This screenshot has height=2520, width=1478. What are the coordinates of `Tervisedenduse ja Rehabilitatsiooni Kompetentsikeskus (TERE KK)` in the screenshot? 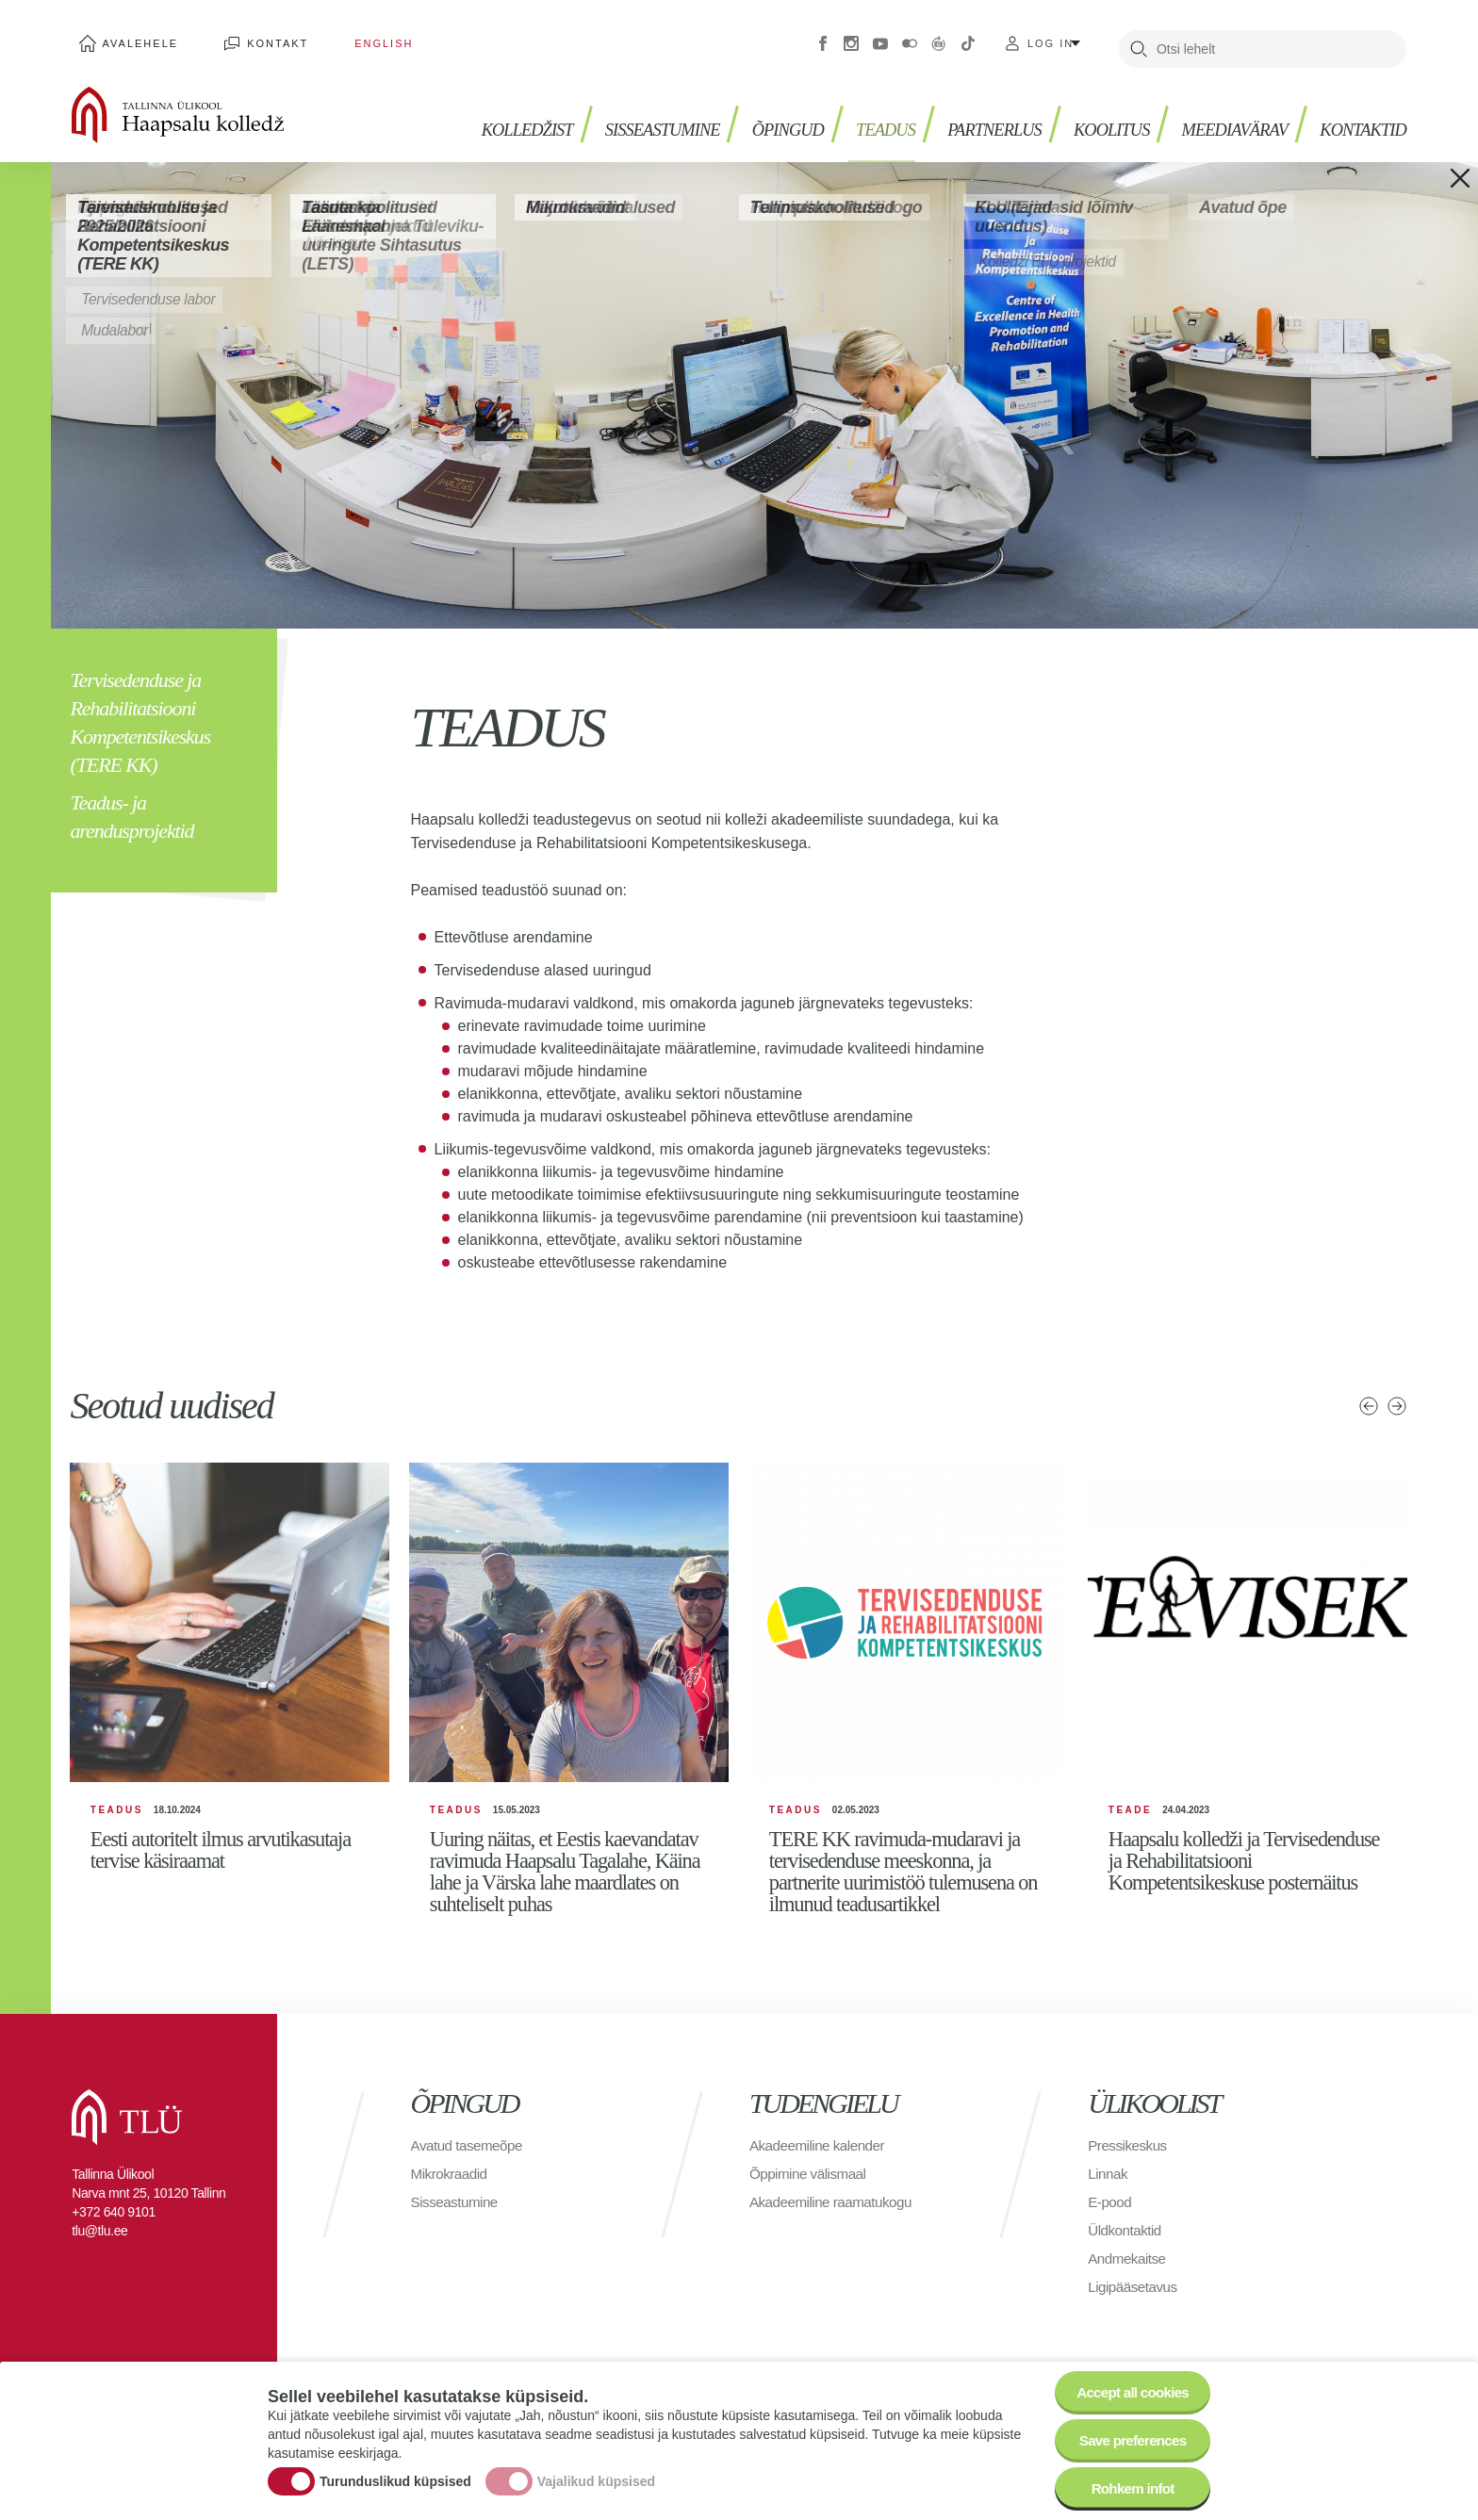 It's located at (140, 711).